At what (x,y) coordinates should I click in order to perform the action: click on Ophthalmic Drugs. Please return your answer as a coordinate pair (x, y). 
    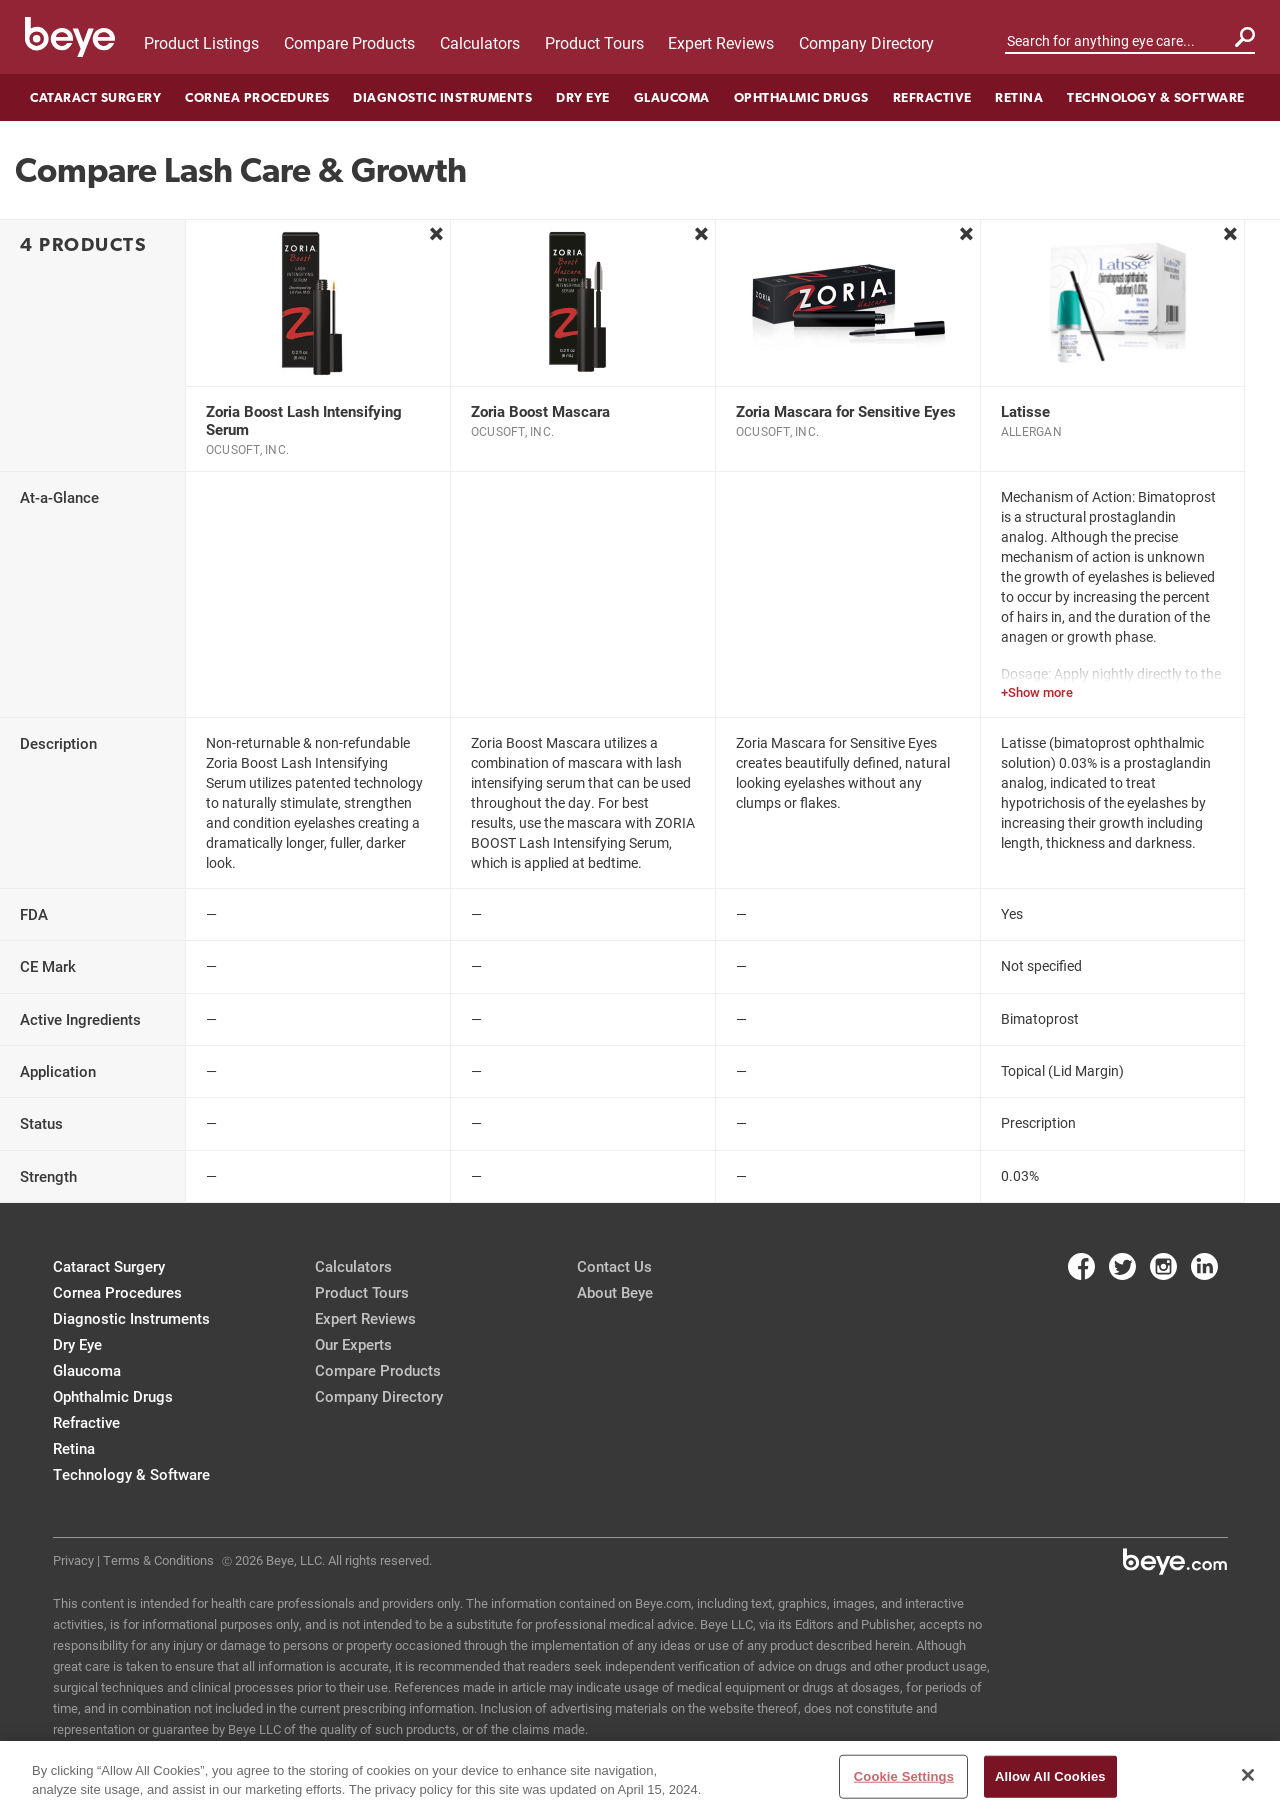
    Looking at the image, I should click on (801, 97).